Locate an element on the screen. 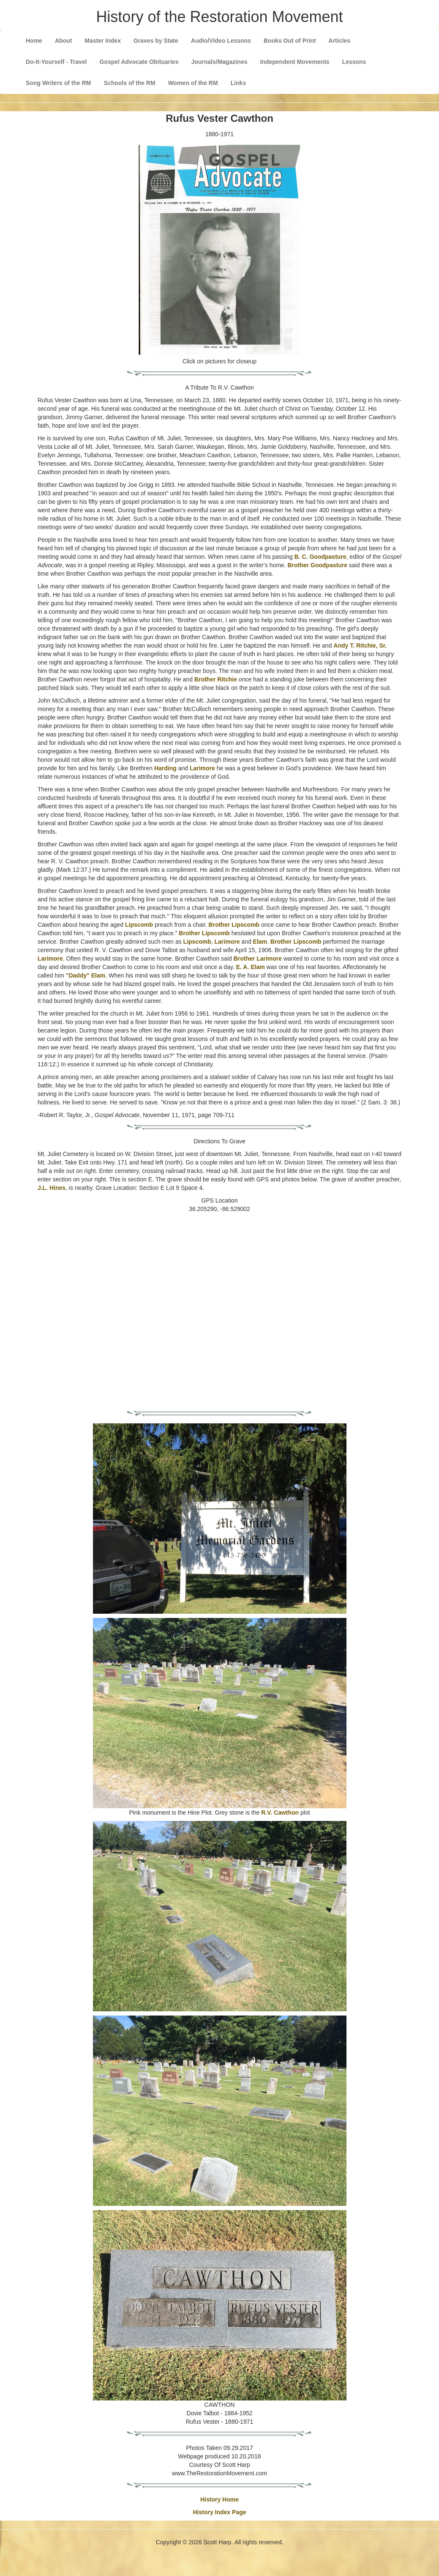 The width and height of the screenshot is (439, 2576). Brother Larimore is located at coordinates (258, 958).